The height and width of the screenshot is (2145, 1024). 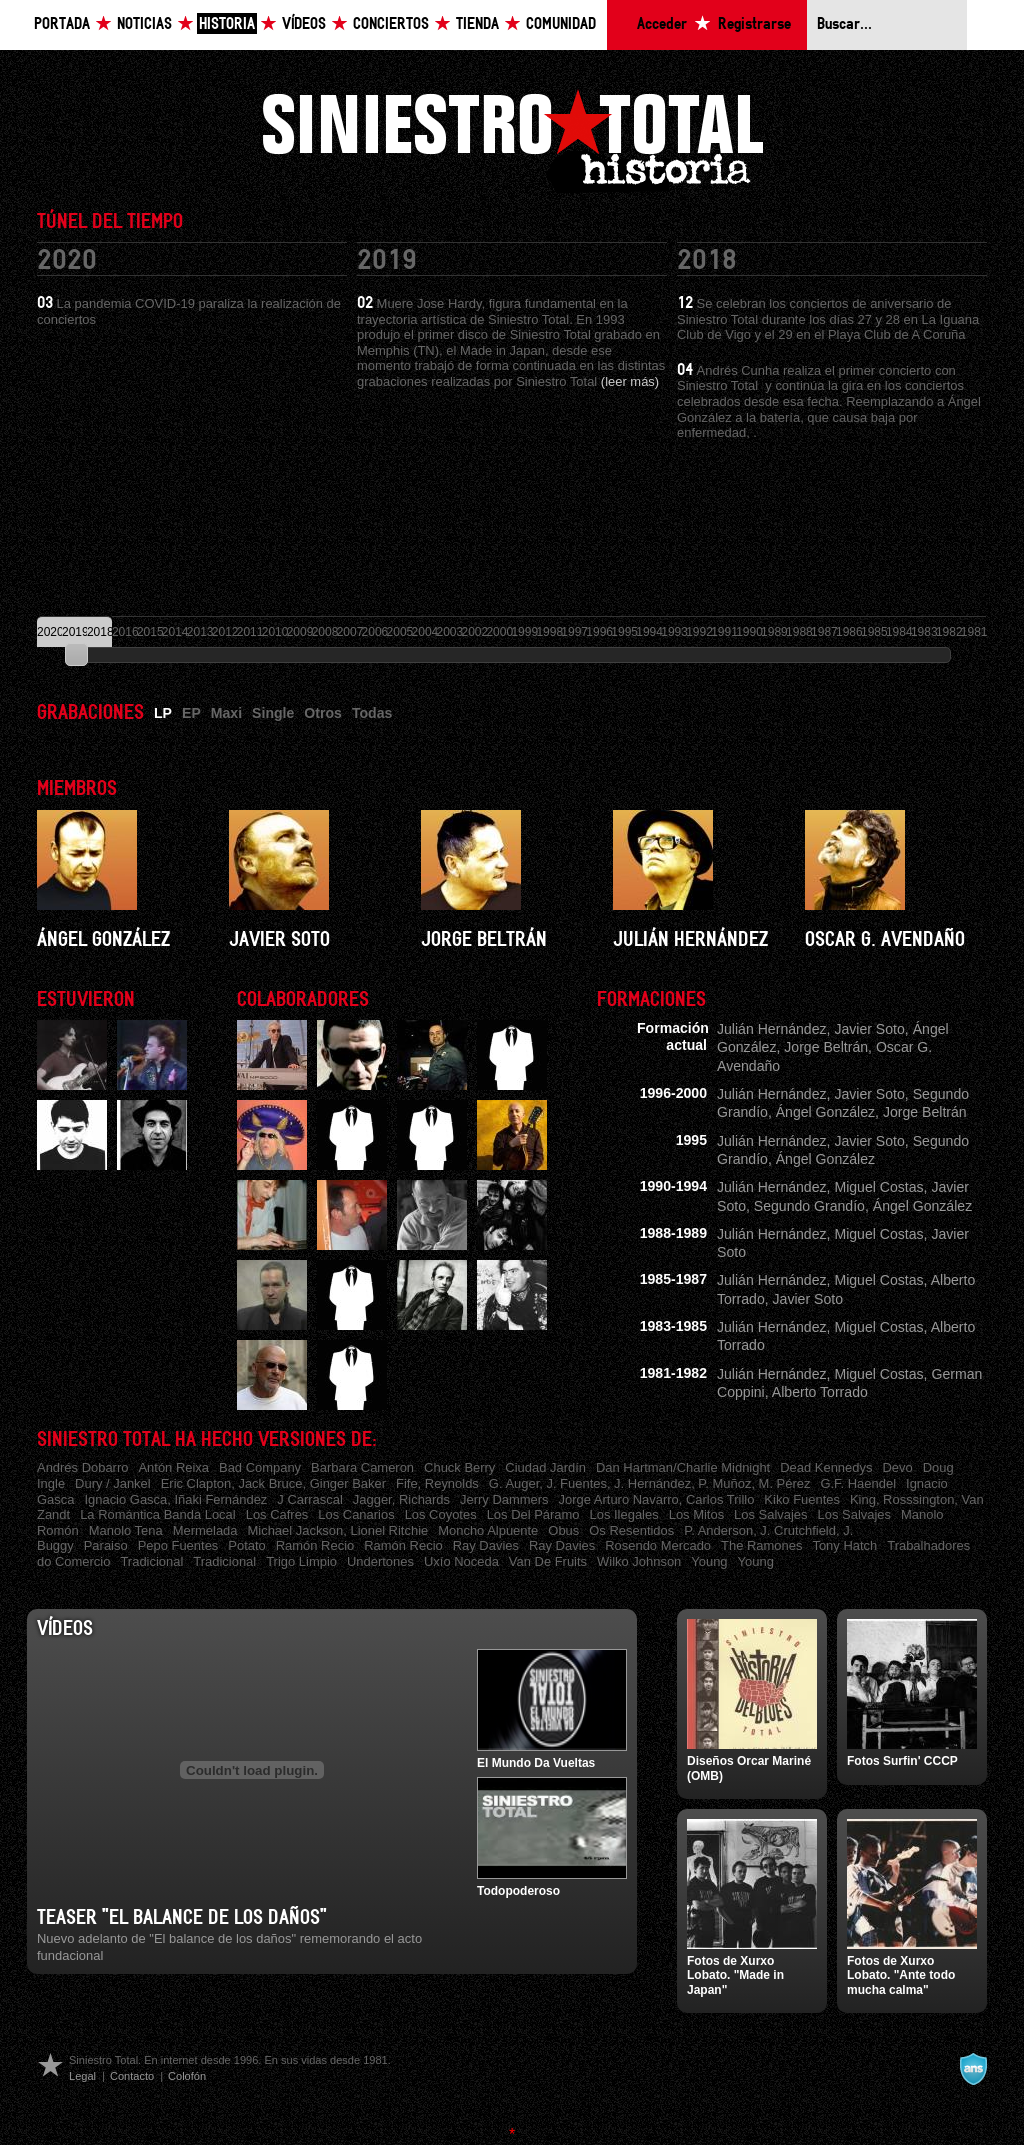 What do you see at coordinates (437, 1483) in the screenshot?
I see `Fife, Reynolds` at bounding box center [437, 1483].